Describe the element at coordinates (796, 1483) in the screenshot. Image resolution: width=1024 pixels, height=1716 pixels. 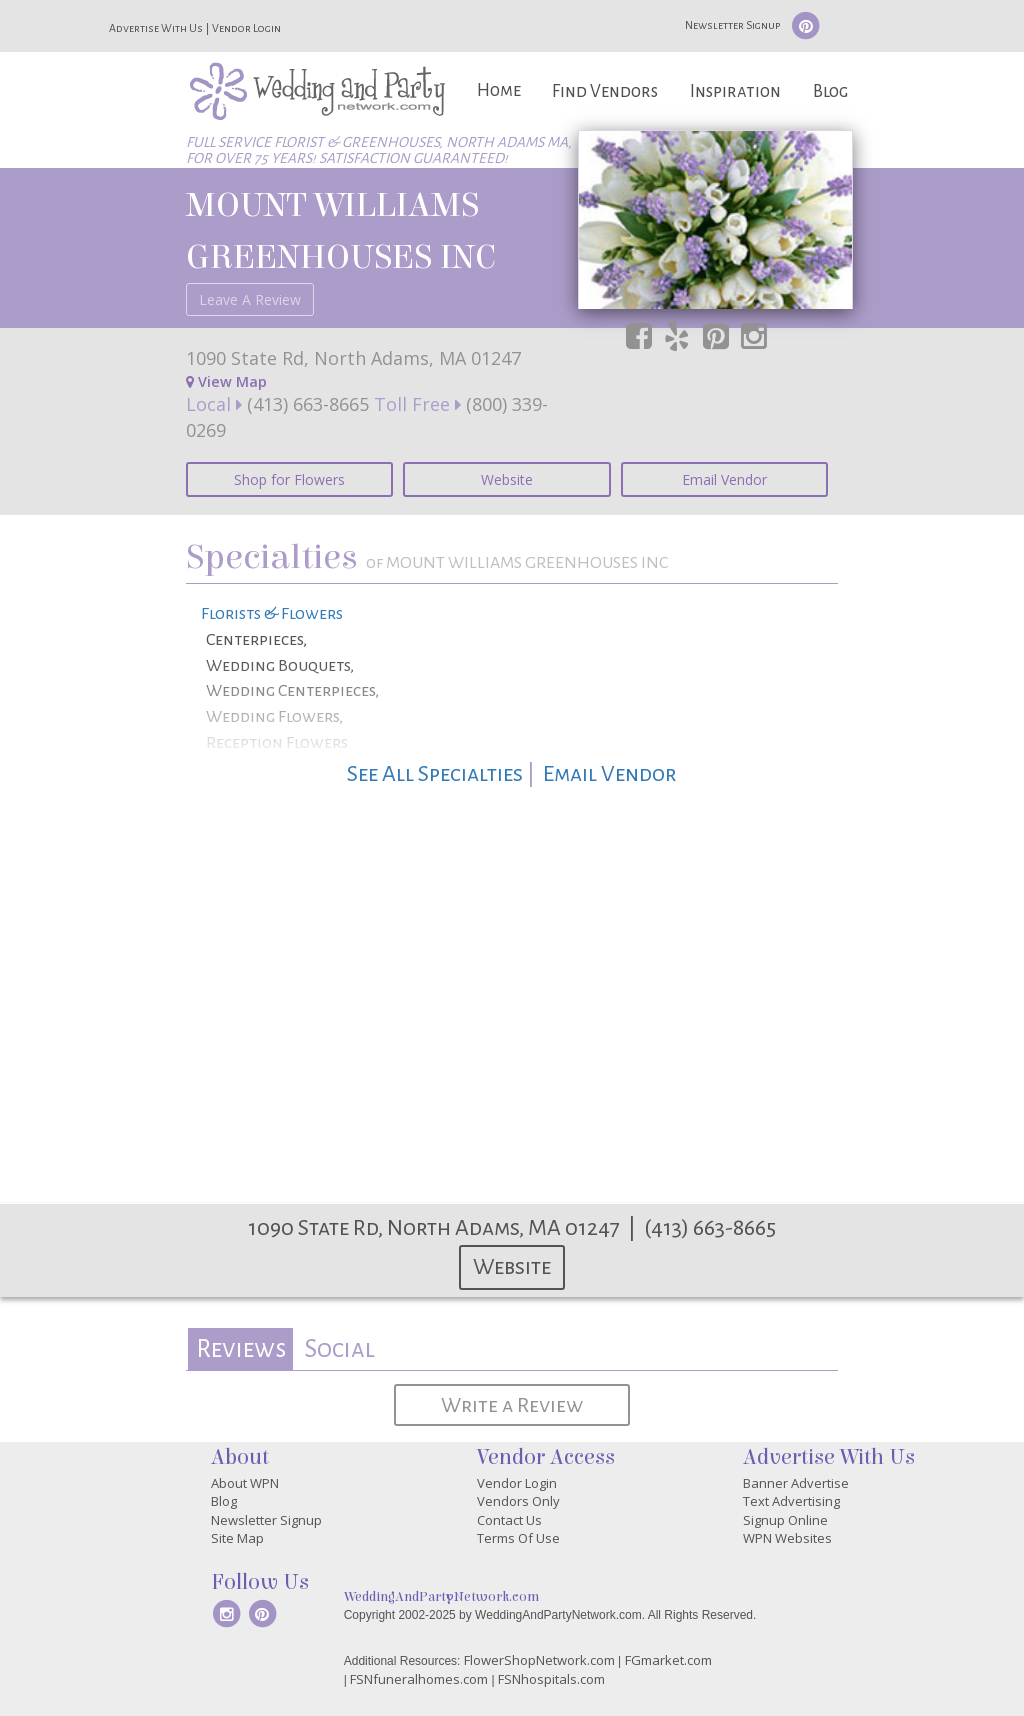
I see `Banner Advertise` at that location.